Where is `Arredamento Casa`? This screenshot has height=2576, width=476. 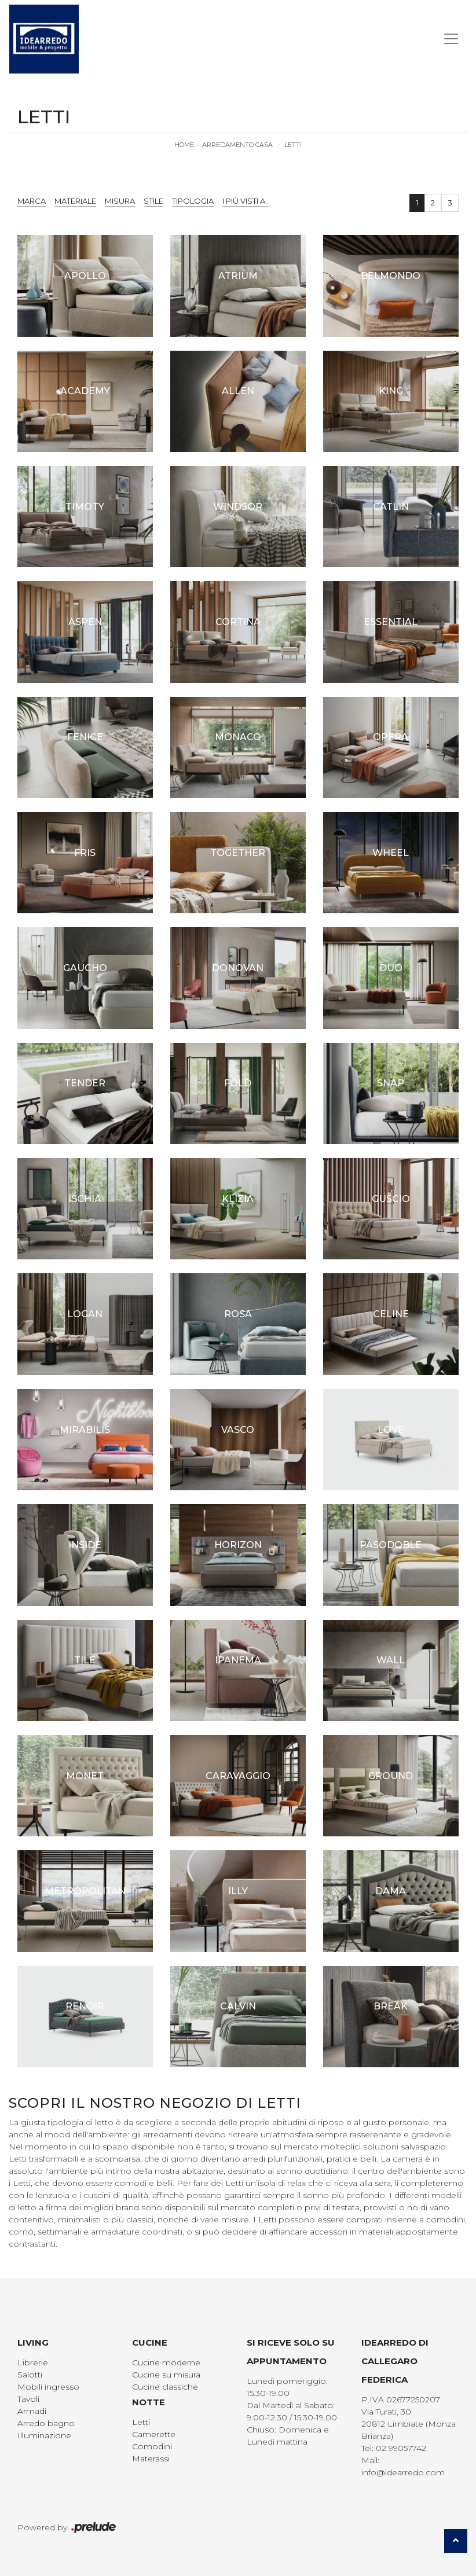
Arredamento Casa is located at coordinates (237, 145).